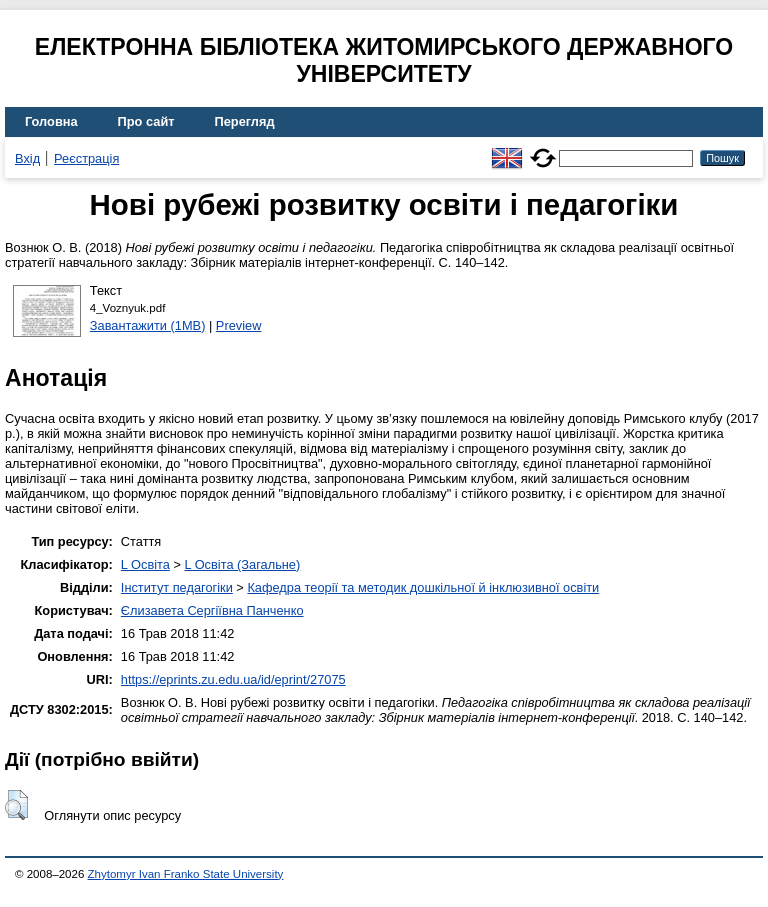 The width and height of the screenshot is (768, 907). Describe the element at coordinates (27, 158) in the screenshot. I see `Вхід` at that location.